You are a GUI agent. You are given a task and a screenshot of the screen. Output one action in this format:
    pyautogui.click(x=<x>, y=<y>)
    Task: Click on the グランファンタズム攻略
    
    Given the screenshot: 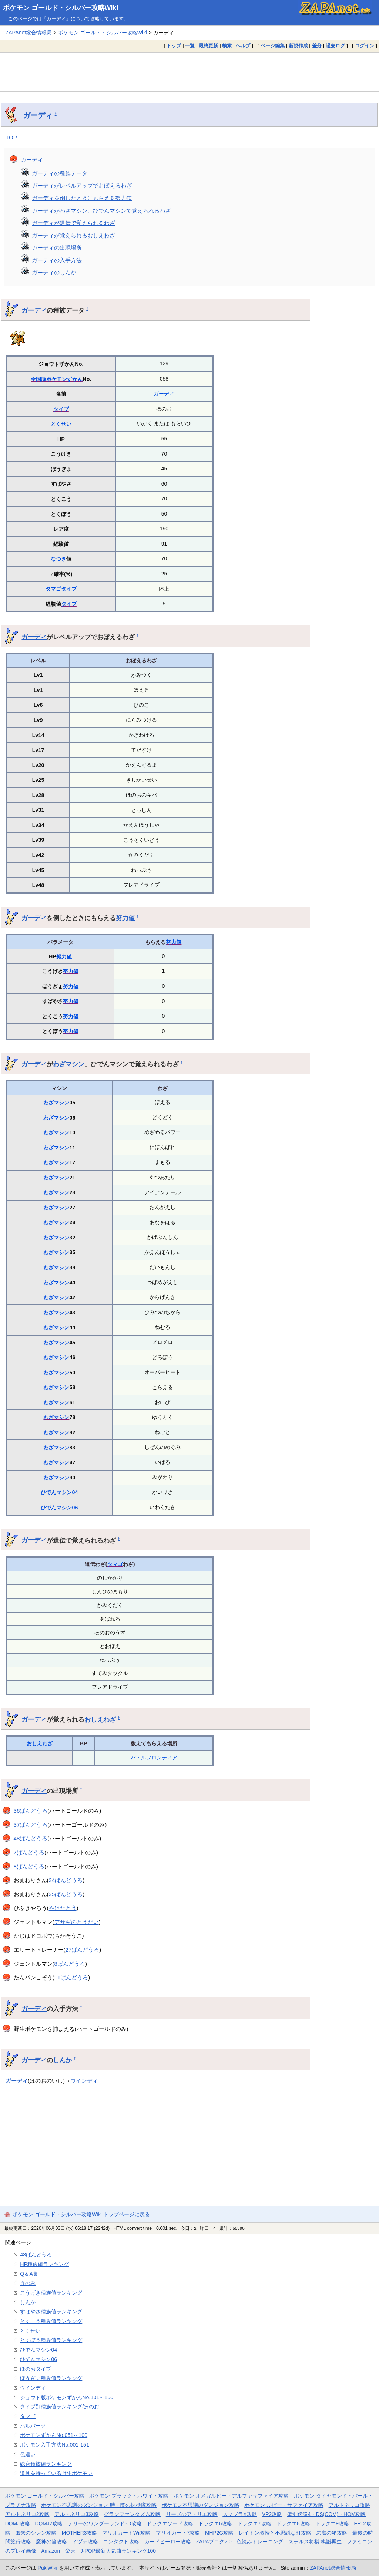 What is the action you would take?
    pyautogui.click(x=132, y=2514)
    